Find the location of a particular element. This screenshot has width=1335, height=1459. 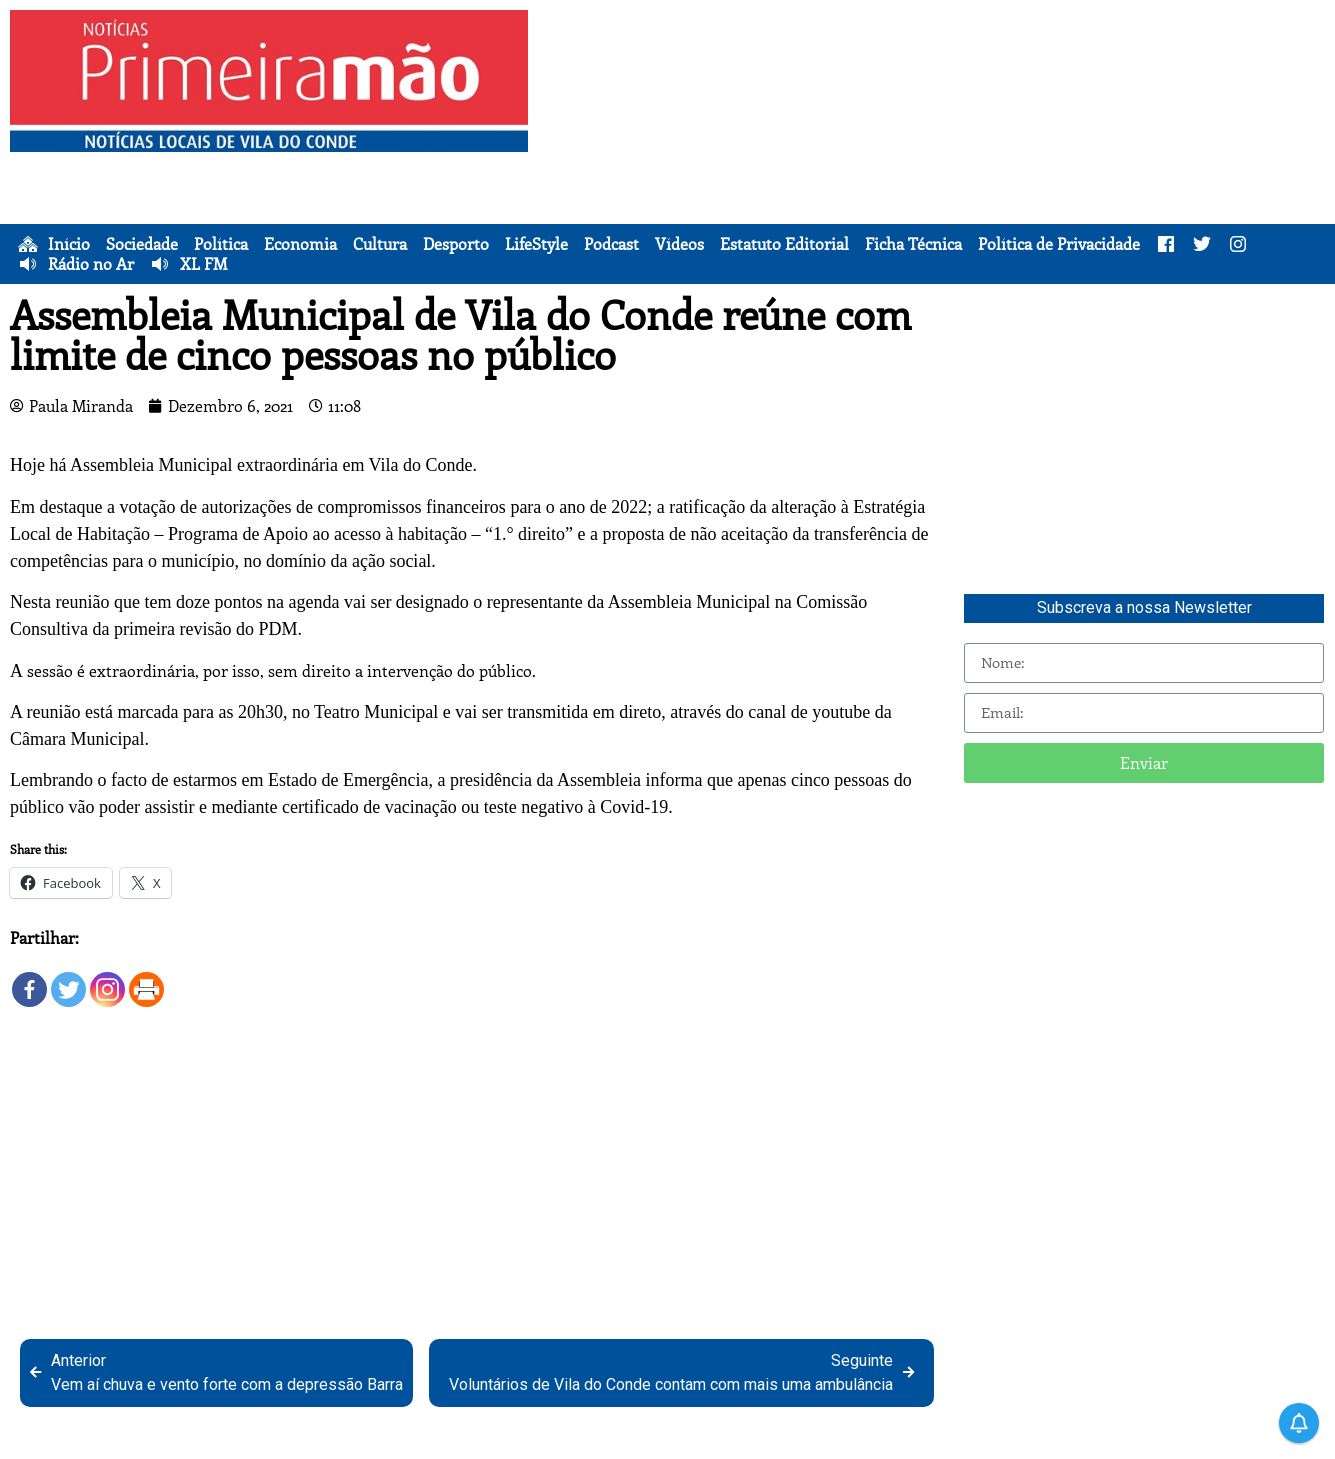

Política is located at coordinates (221, 244).